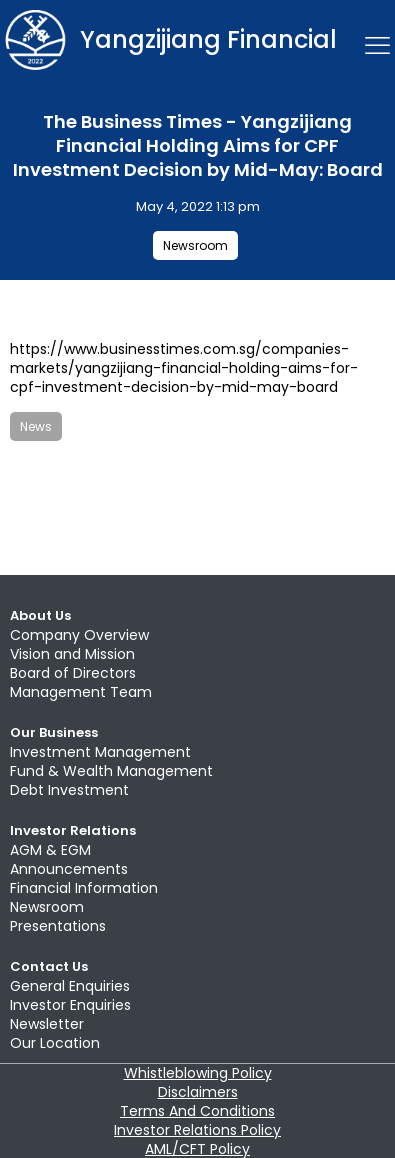 This screenshot has height=1158, width=395. What do you see at coordinates (70, 1005) in the screenshot?
I see `Investor Enquiries` at bounding box center [70, 1005].